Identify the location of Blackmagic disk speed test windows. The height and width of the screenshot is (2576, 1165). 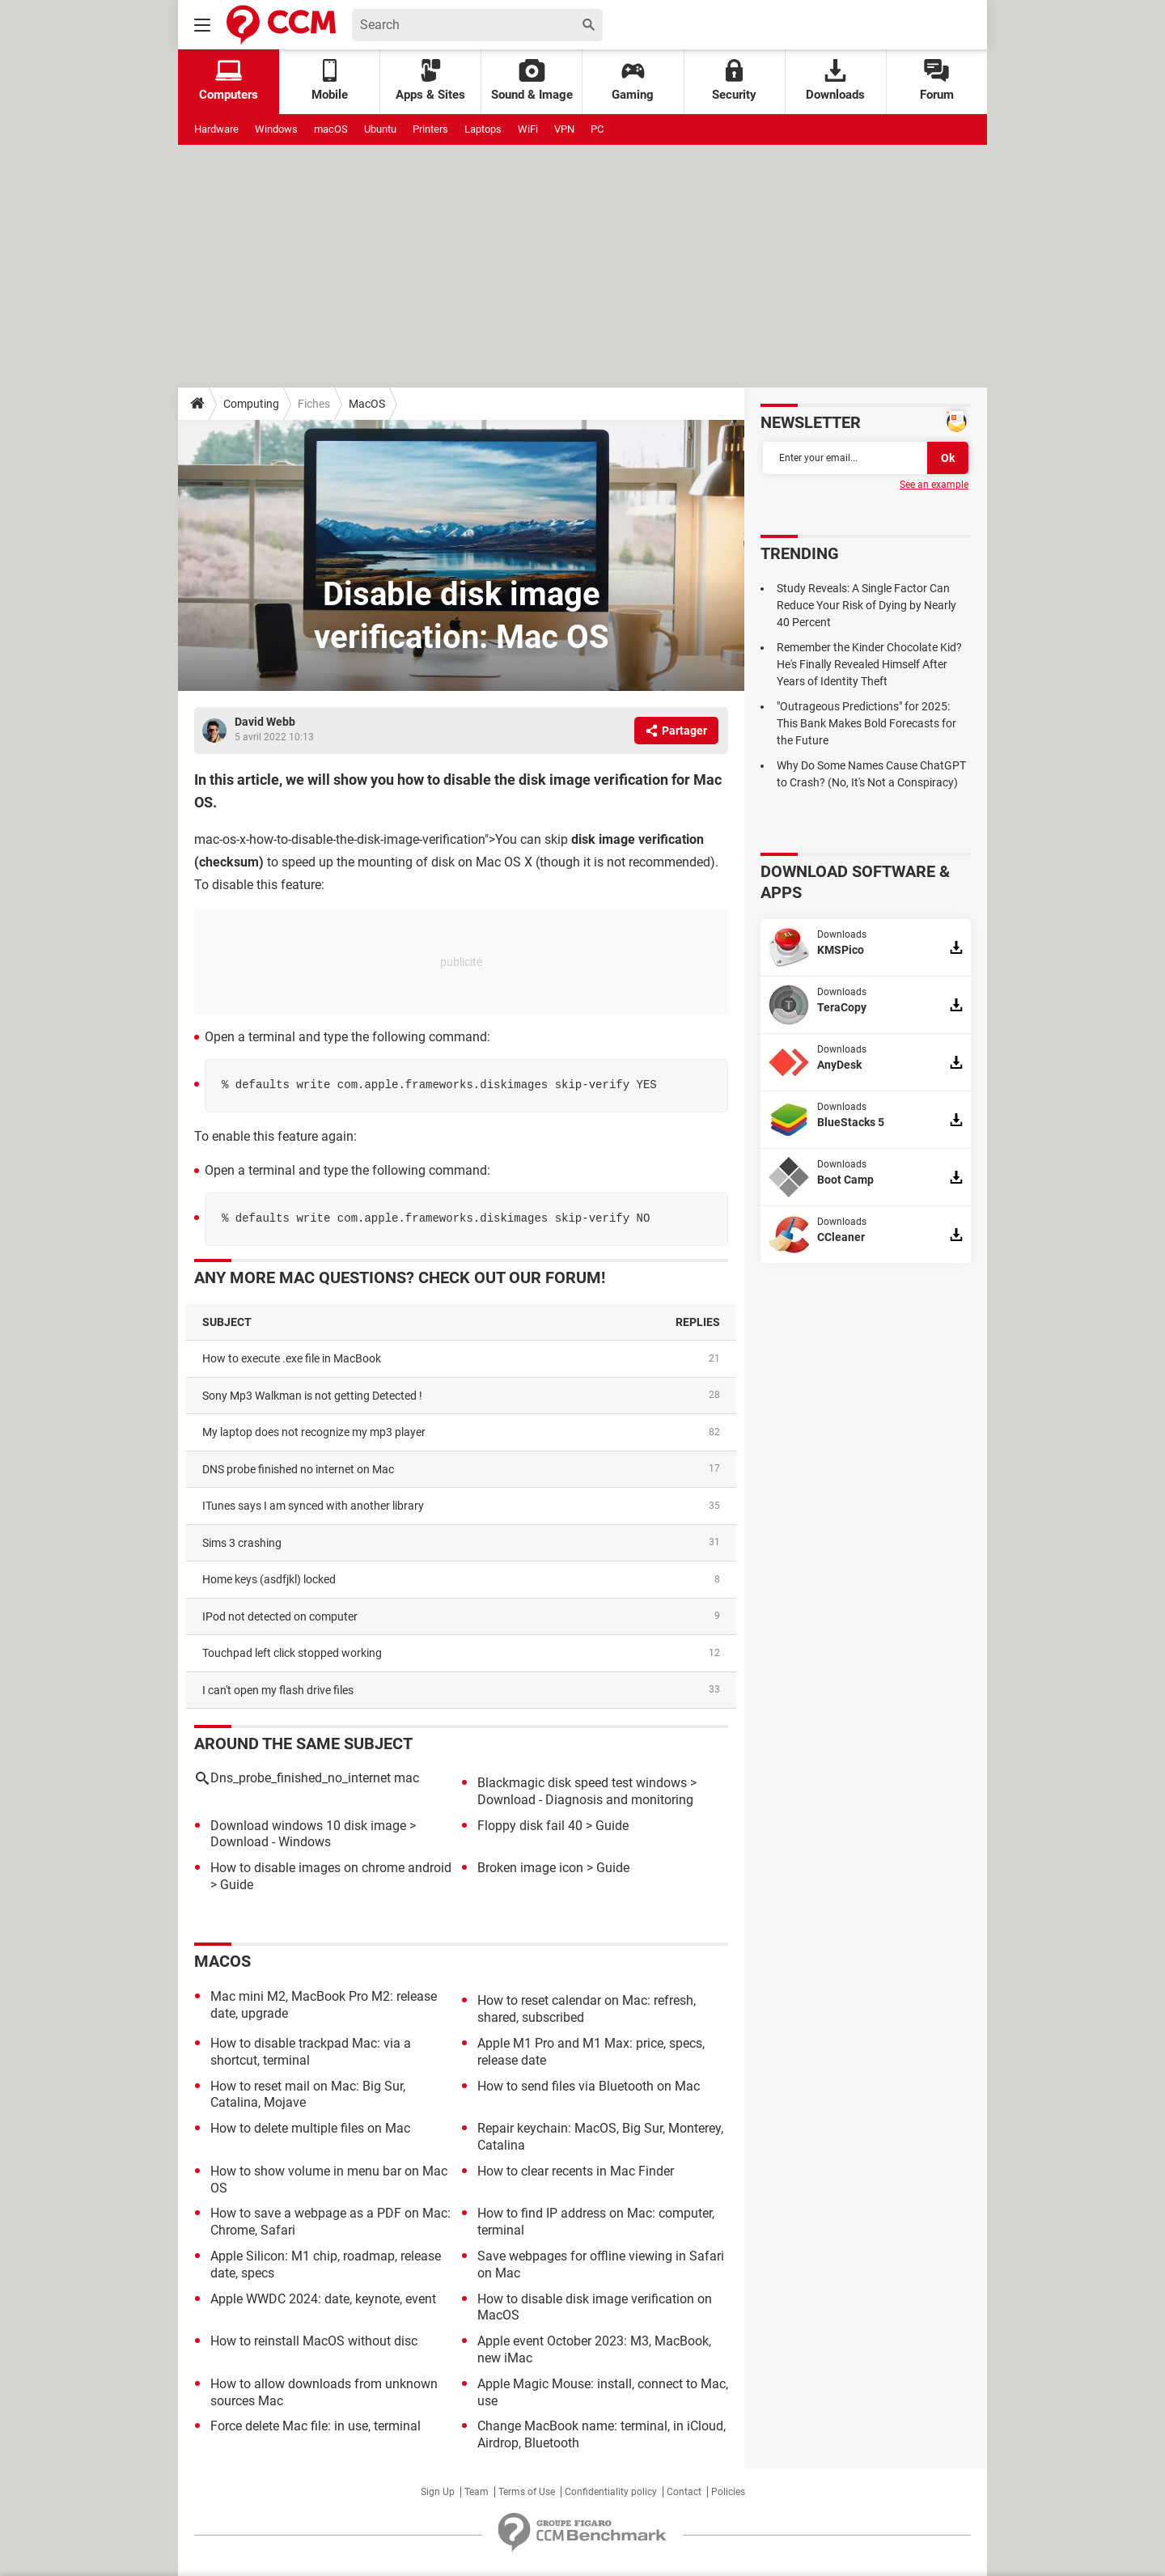
(582, 1782).